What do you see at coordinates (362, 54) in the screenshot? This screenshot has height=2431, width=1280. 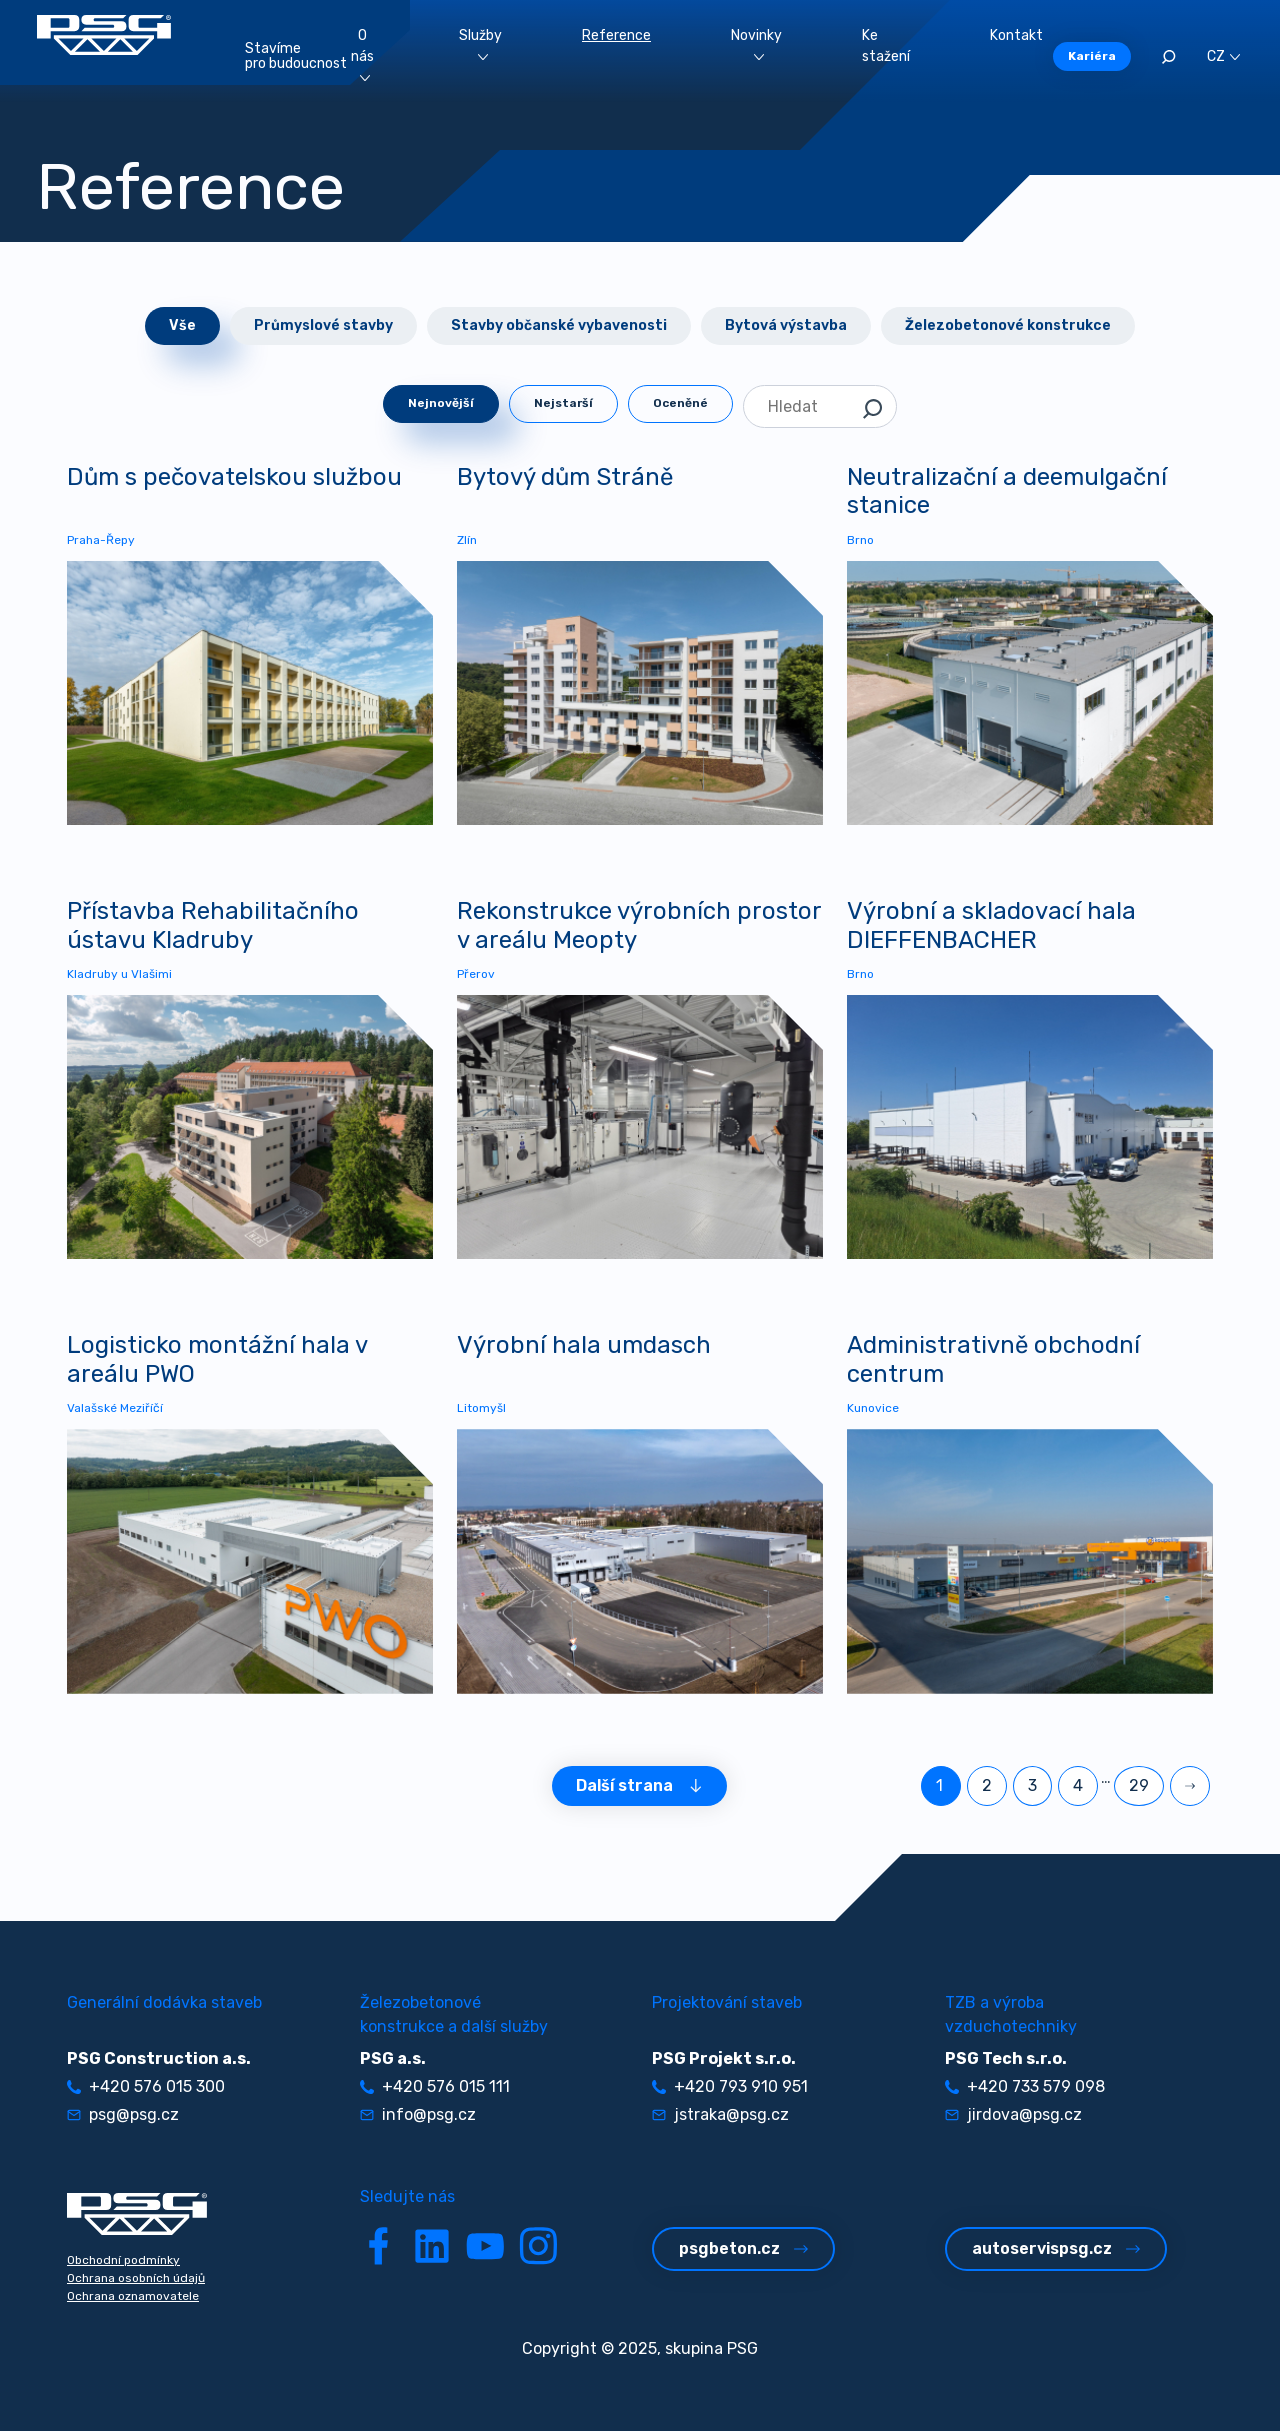 I see `O nás` at bounding box center [362, 54].